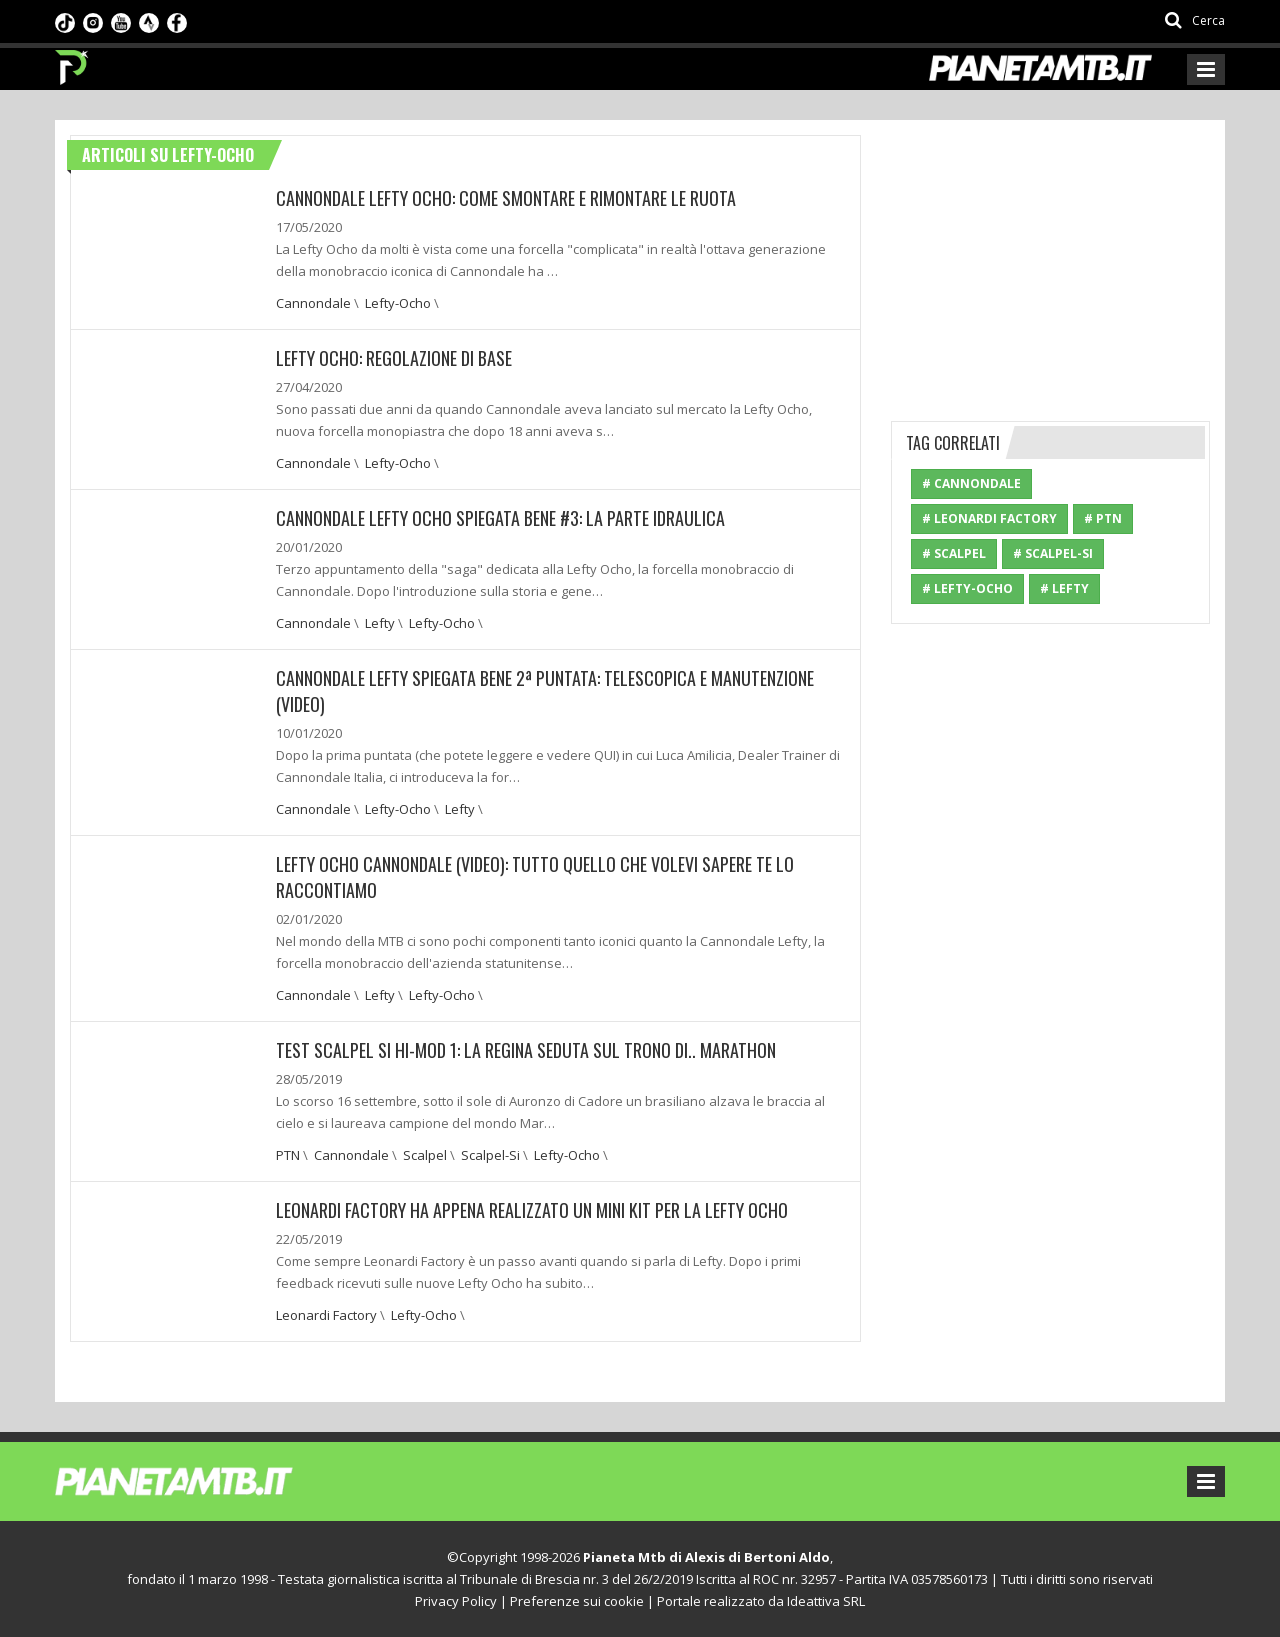 This screenshot has height=1637, width=1280. What do you see at coordinates (313, 303) in the screenshot?
I see `Cannondale` at bounding box center [313, 303].